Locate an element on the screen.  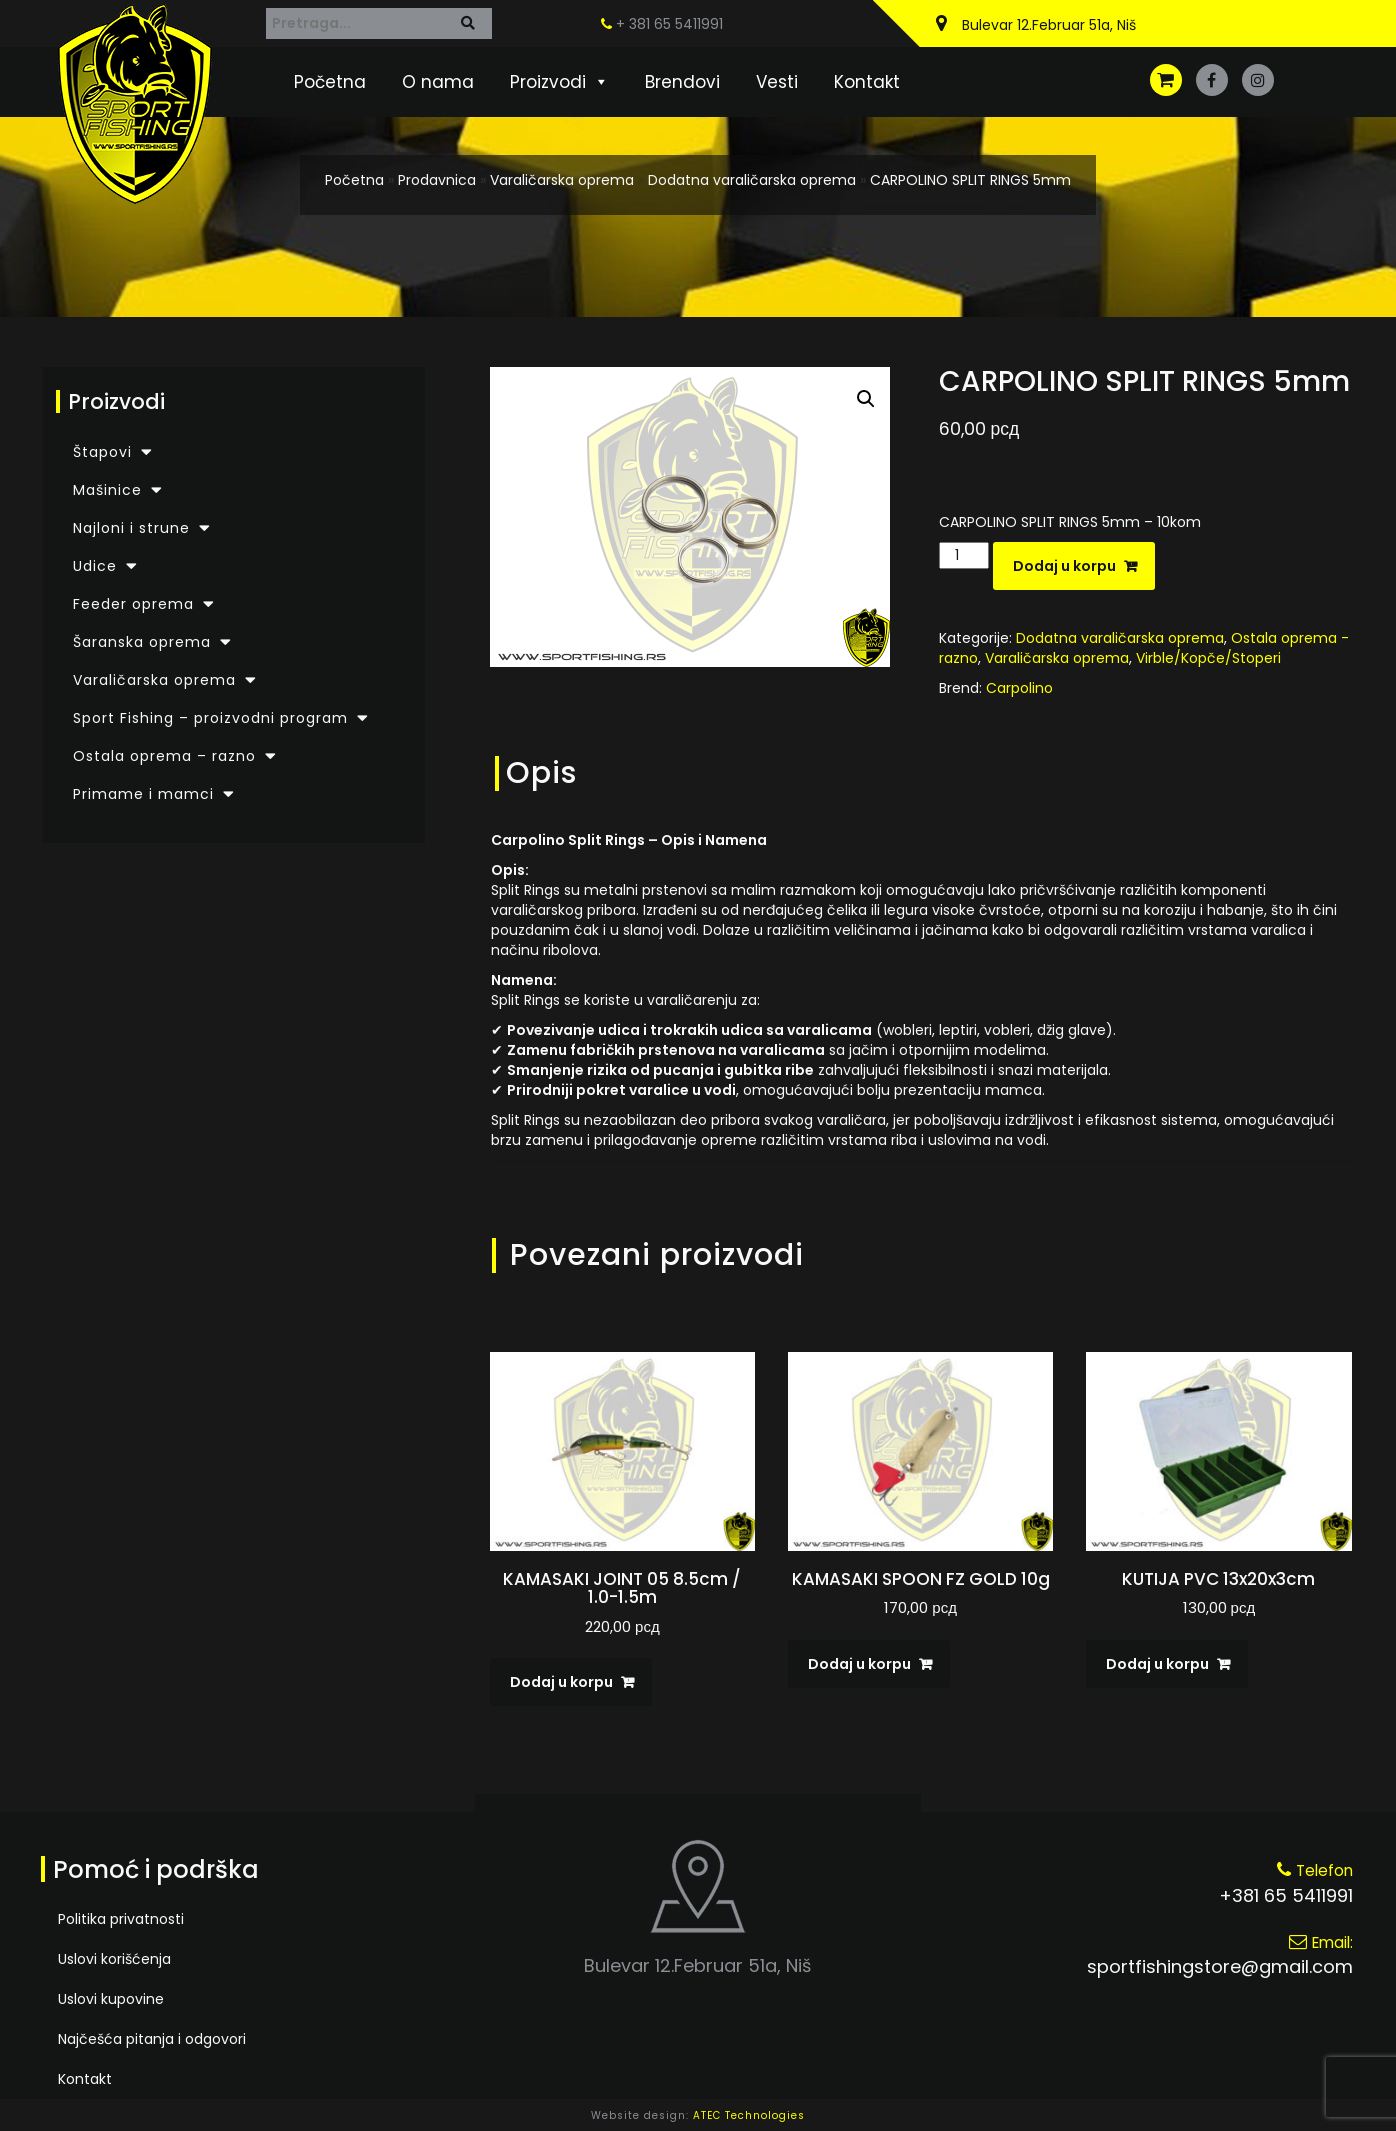
Ostala oprema – razno is located at coordinates (164, 756).